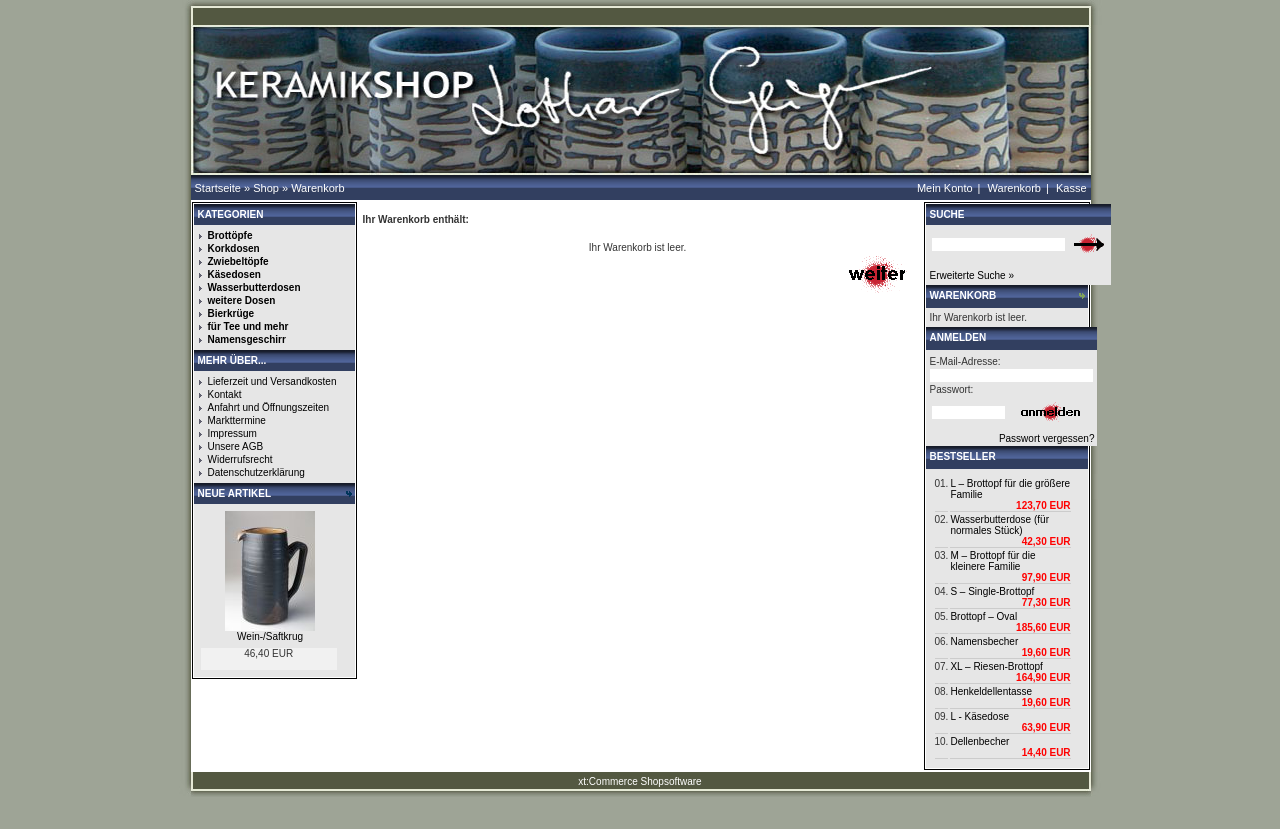 The height and width of the screenshot is (829, 1280). What do you see at coordinates (972, 275) in the screenshot?
I see `Erweiterte Suche »` at bounding box center [972, 275].